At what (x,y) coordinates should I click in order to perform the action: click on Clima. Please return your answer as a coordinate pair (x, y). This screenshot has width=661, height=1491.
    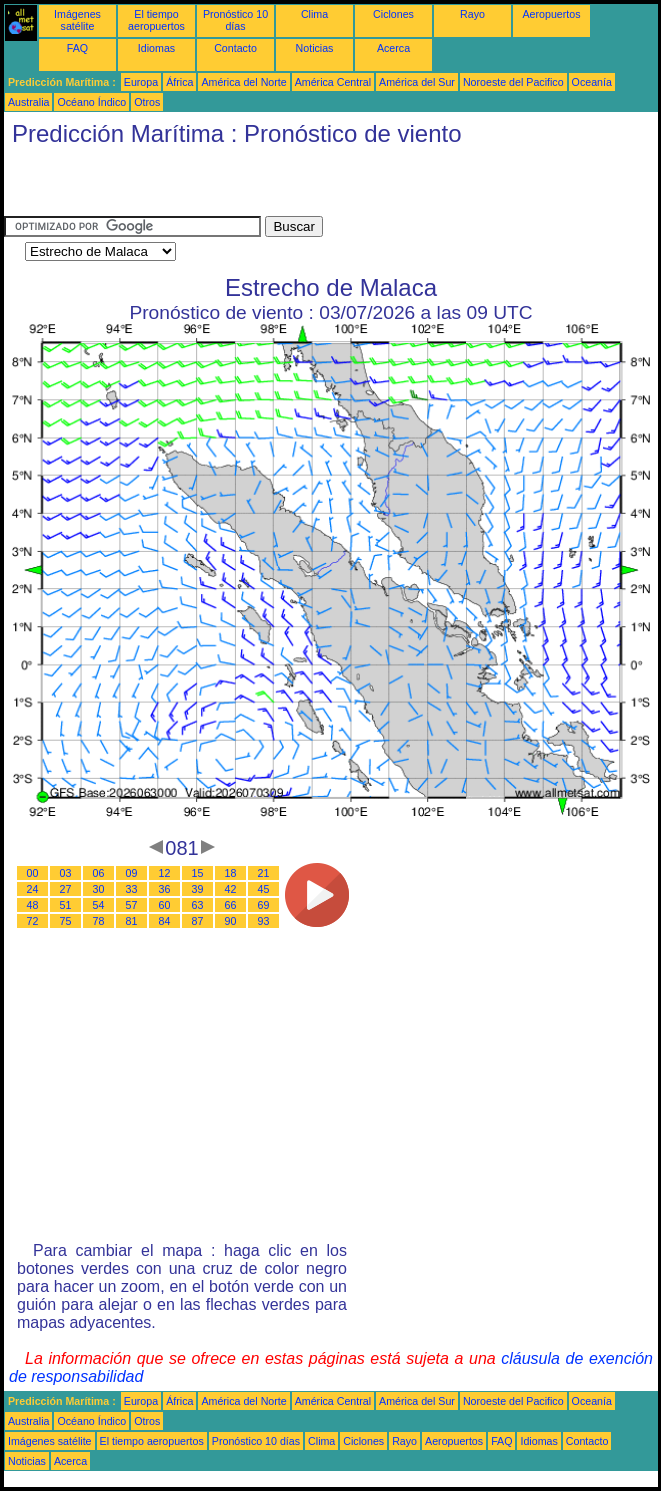
    Looking at the image, I should click on (314, 14).